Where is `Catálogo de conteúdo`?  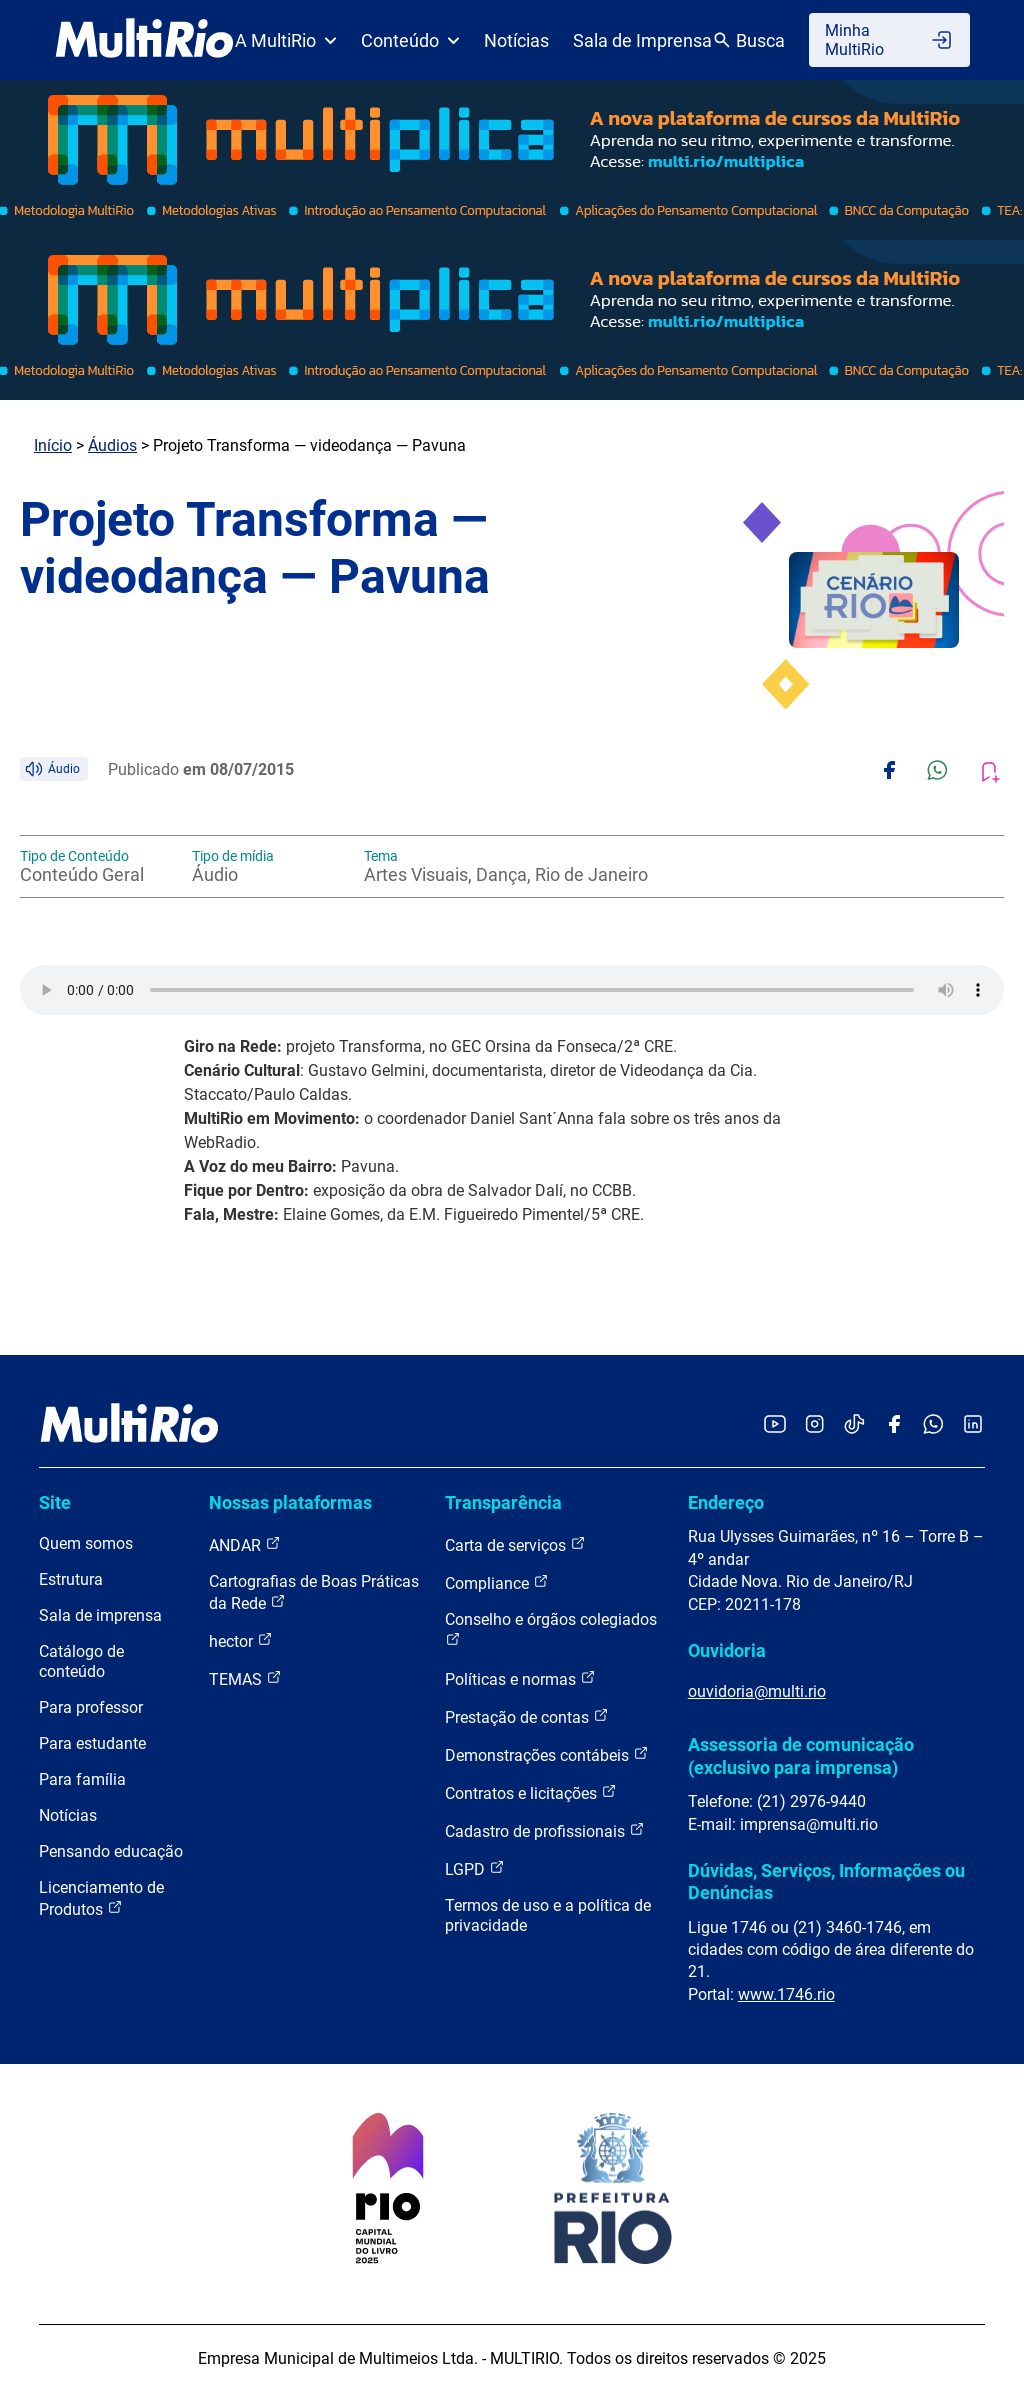 Catálogo de conteúdo is located at coordinates (81, 1661).